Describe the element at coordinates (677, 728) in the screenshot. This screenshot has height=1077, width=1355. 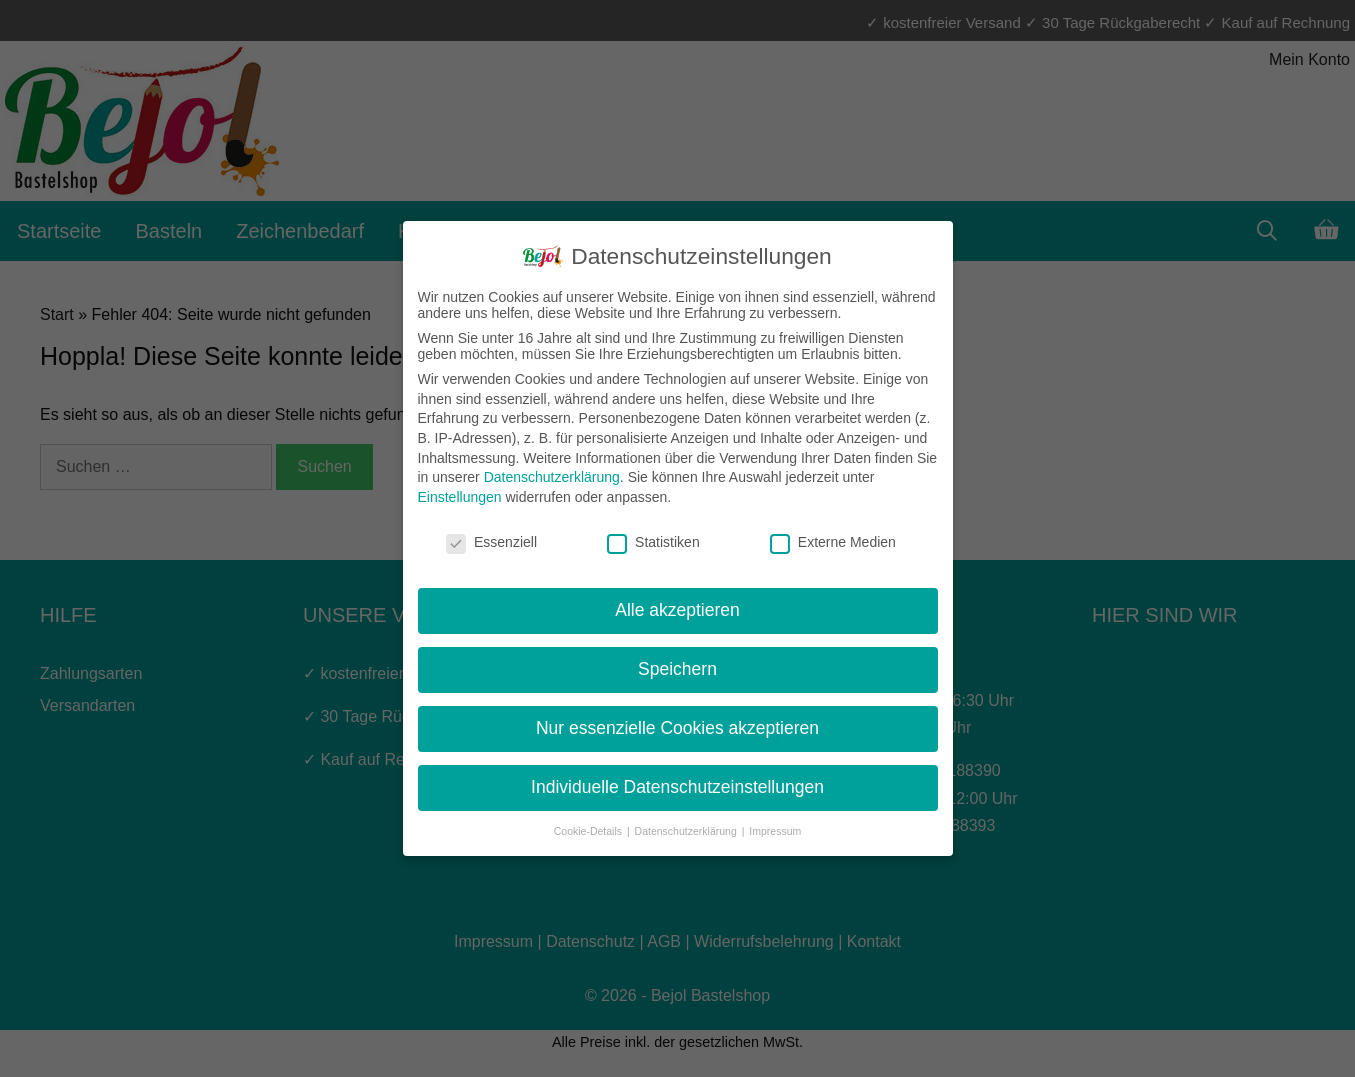
I see `Nur essenzielle Cookies akzeptieren [button]` at that location.